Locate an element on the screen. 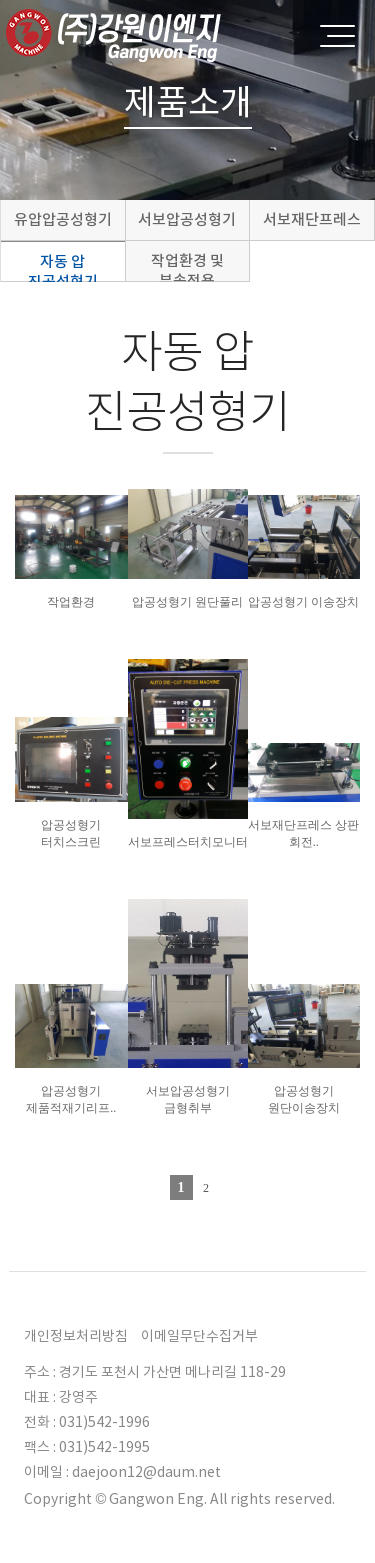 The height and width of the screenshot is (1563, 375). 개인정보처리방침 is located at coordinates (76, 1336).